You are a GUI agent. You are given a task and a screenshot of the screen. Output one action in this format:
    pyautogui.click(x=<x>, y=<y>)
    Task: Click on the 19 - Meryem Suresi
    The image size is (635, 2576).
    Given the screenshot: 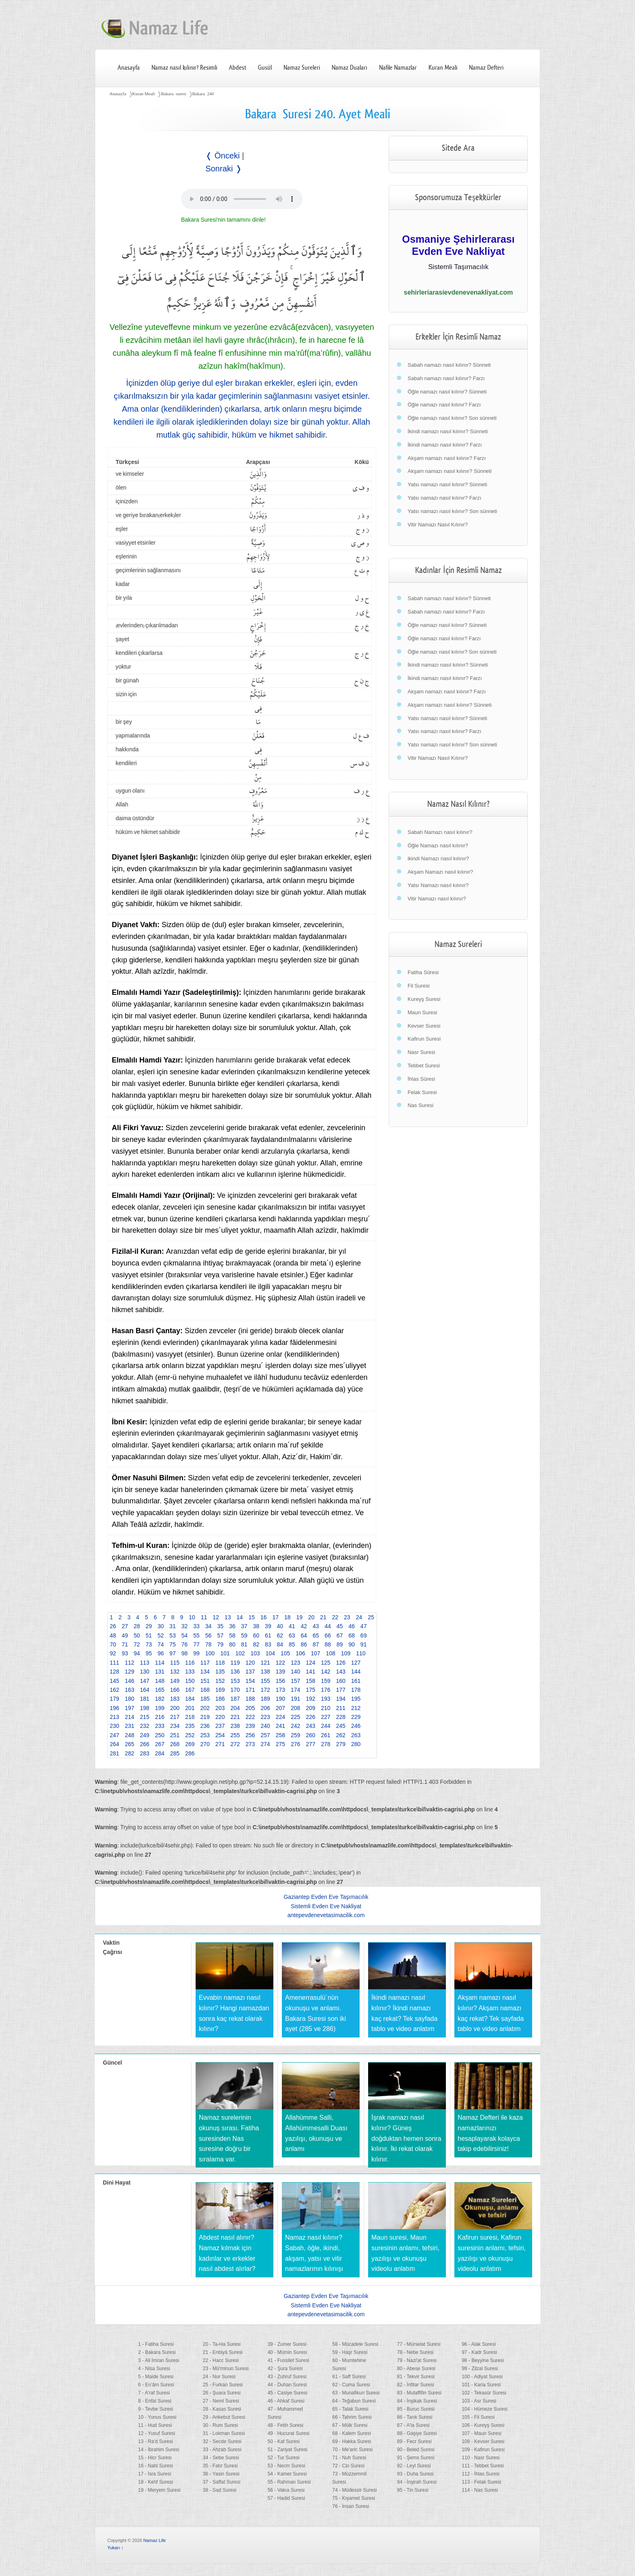 What is the action you would take?
    pyautogui.click(x=159, y=2490)
    